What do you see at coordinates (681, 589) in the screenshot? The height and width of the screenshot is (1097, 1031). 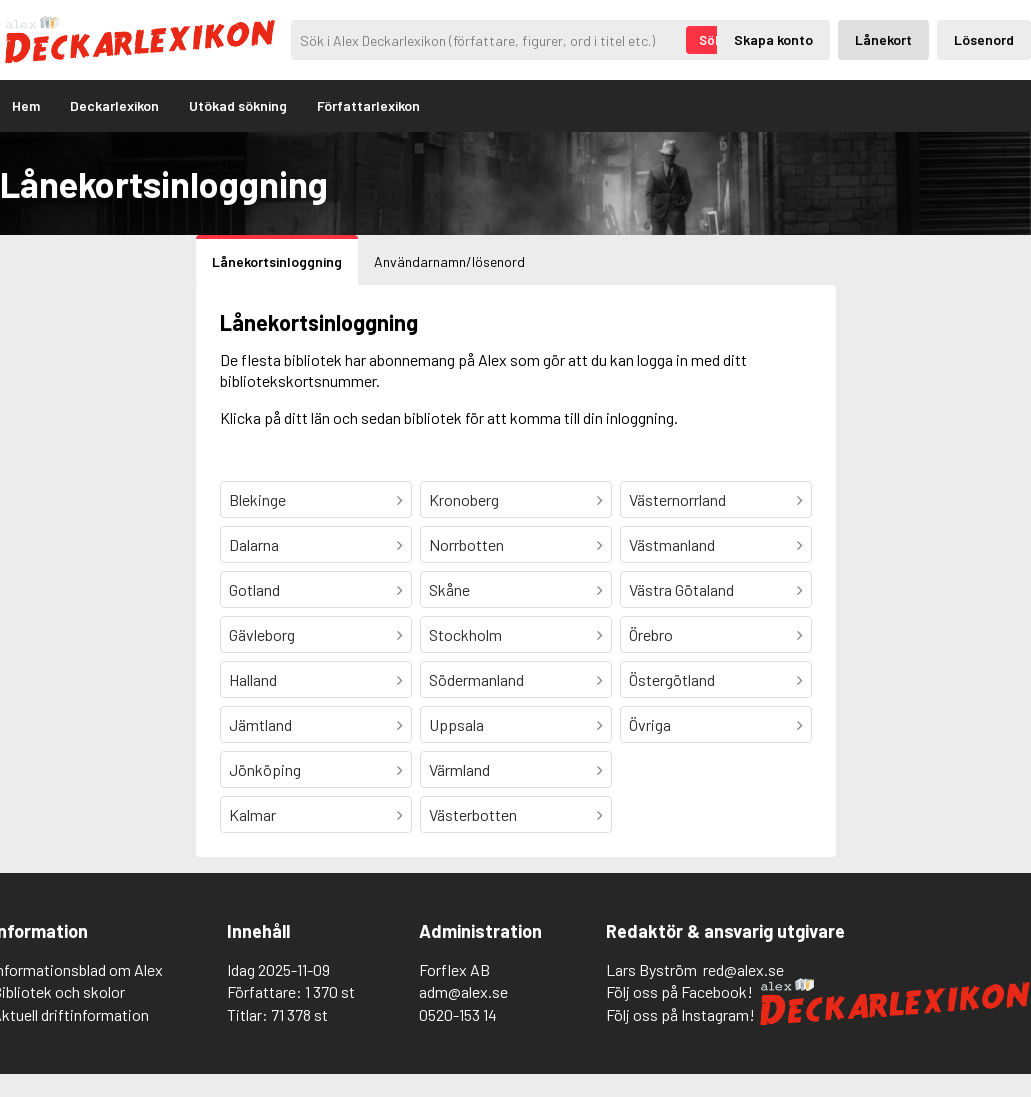 I see `Västra Götaland` at bounding box center [681, 589].